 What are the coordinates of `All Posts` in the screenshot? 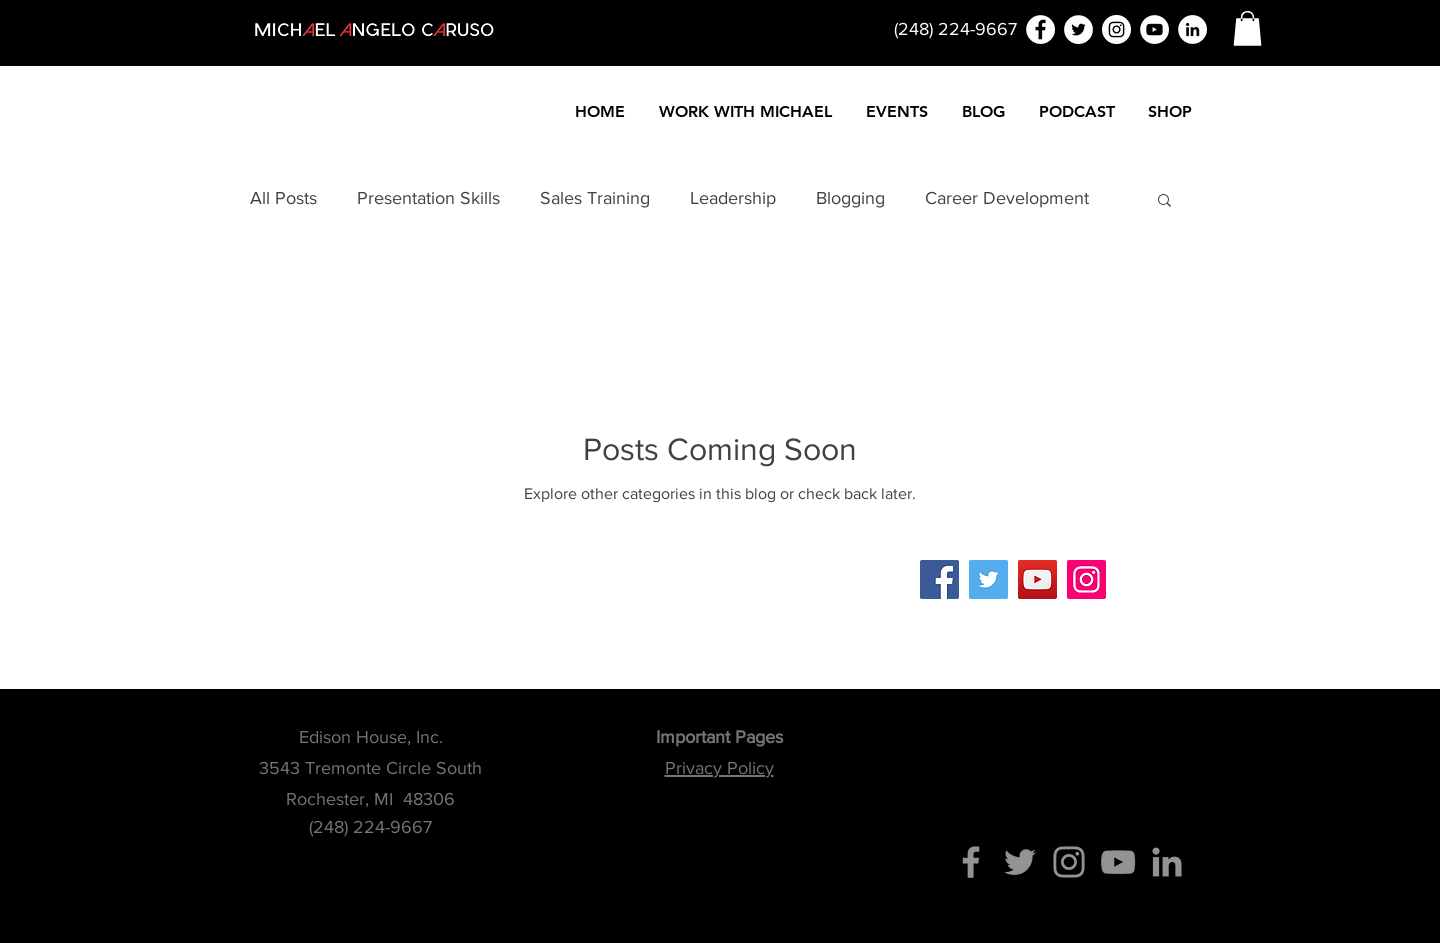 It's located at (283, 198).